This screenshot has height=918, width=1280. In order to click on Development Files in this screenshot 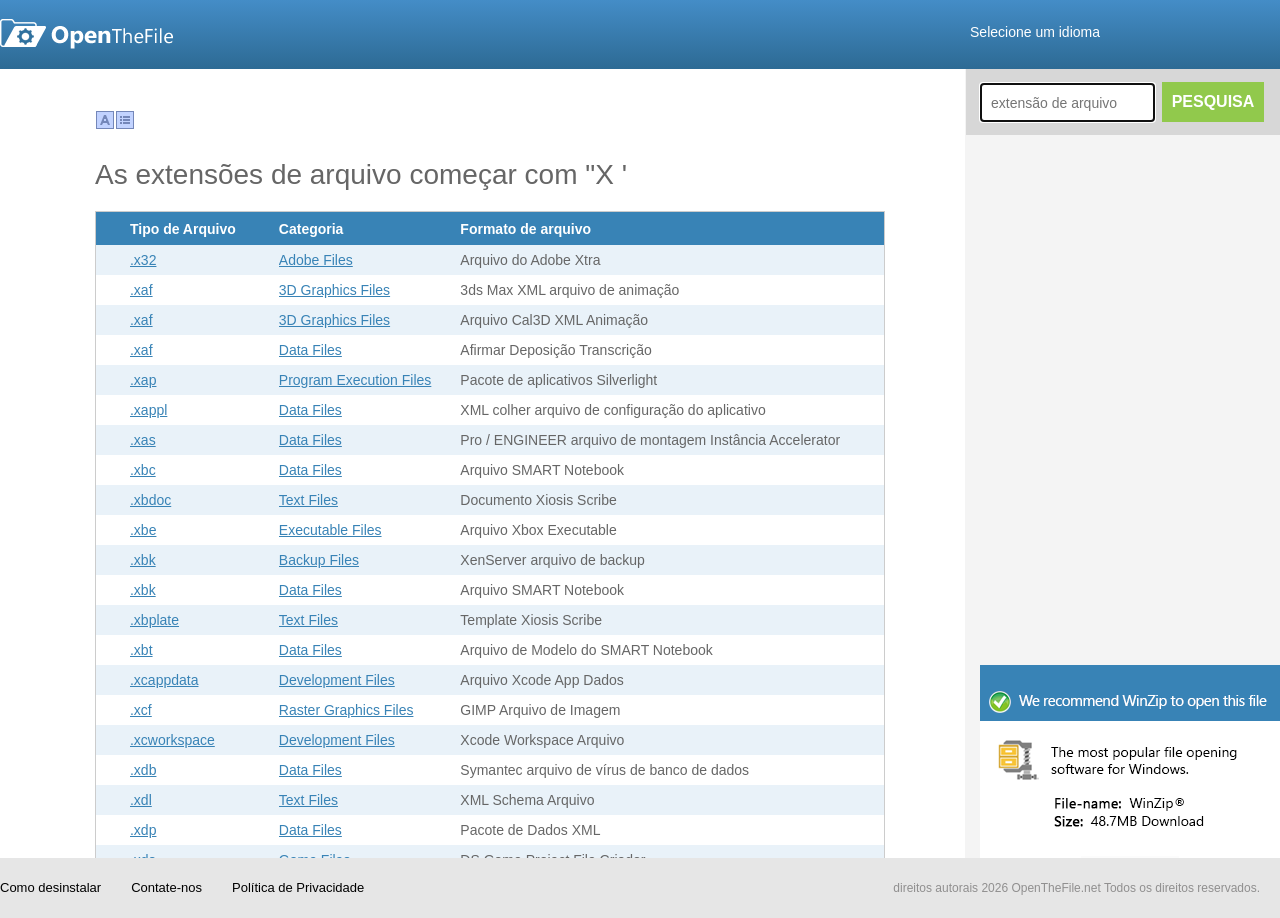, I will do `click(337, 680)`.